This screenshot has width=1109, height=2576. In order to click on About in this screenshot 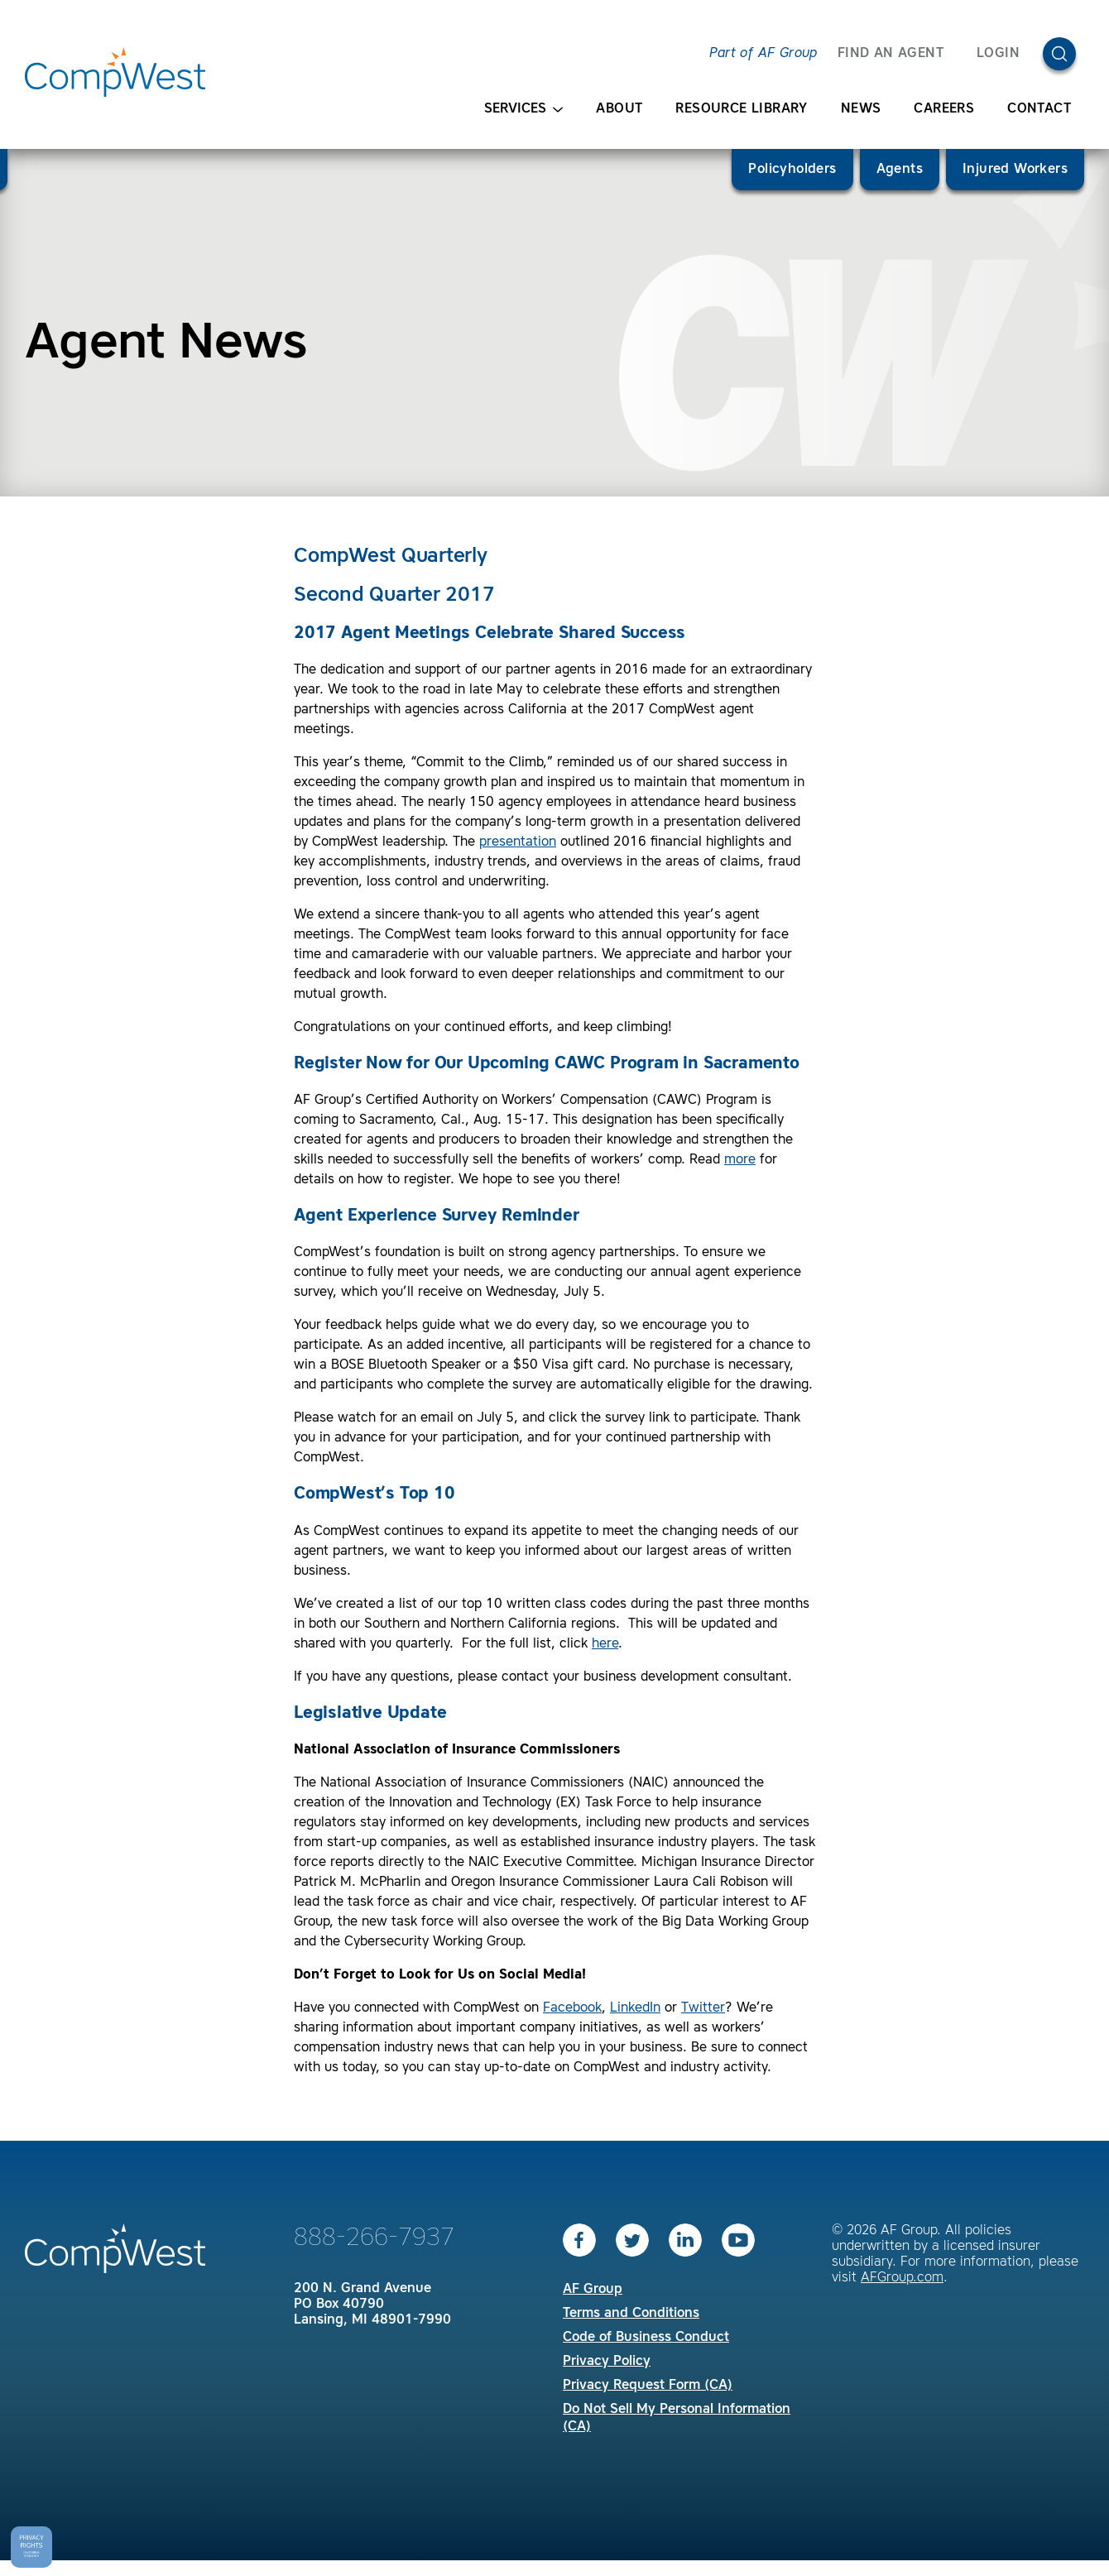, I will do `click(619, 109)`.